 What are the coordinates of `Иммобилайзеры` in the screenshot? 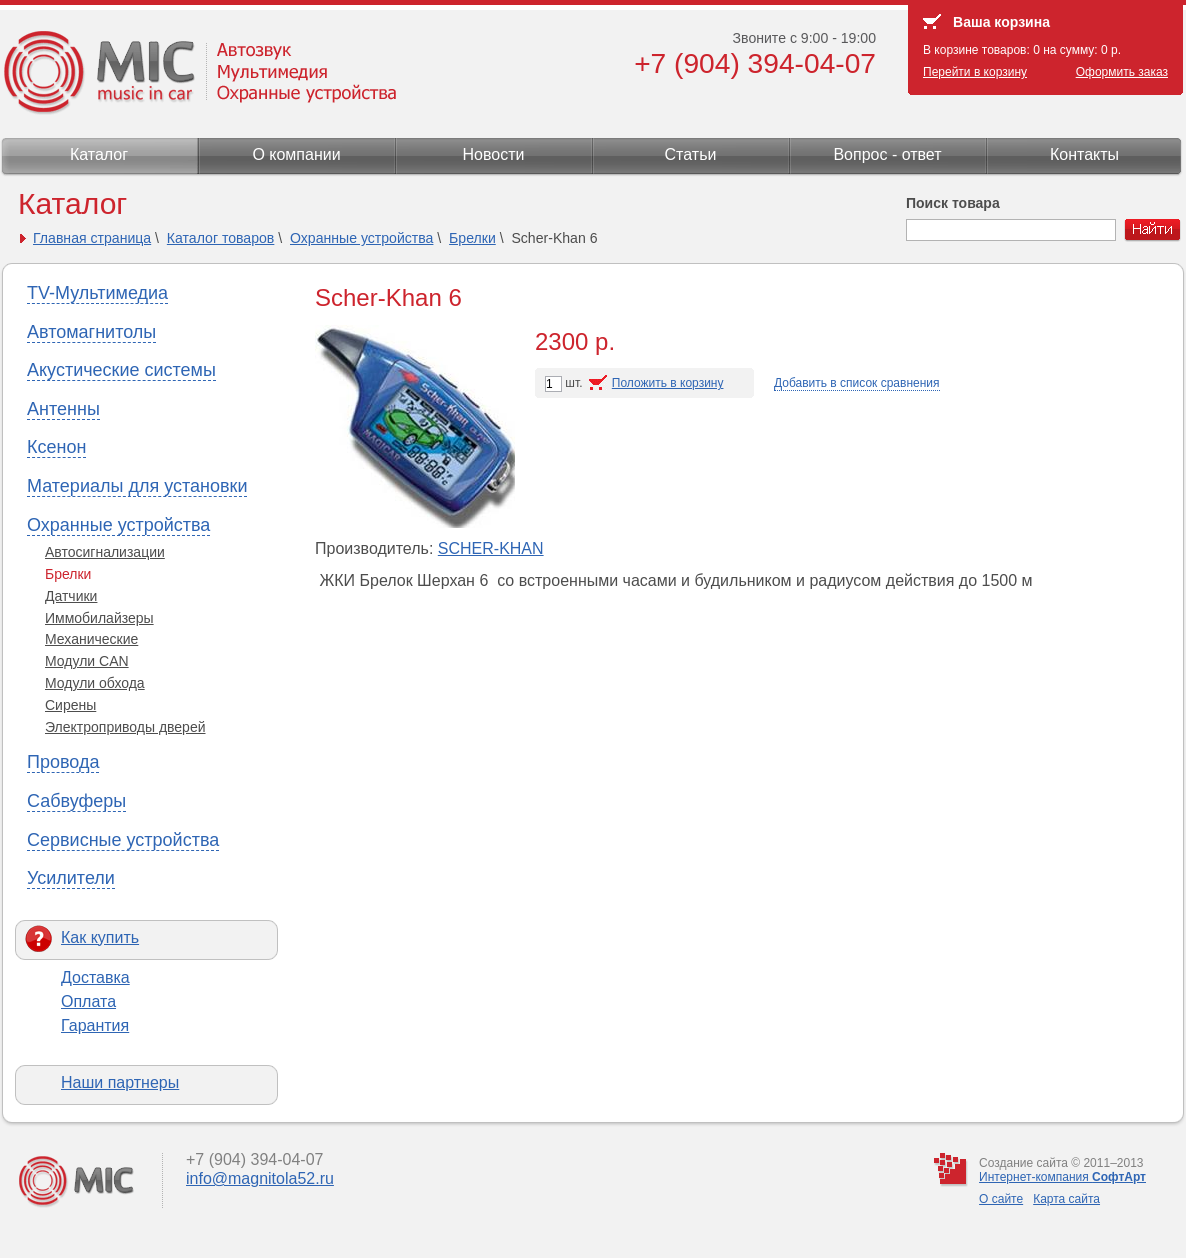 It's located at (99, 618).